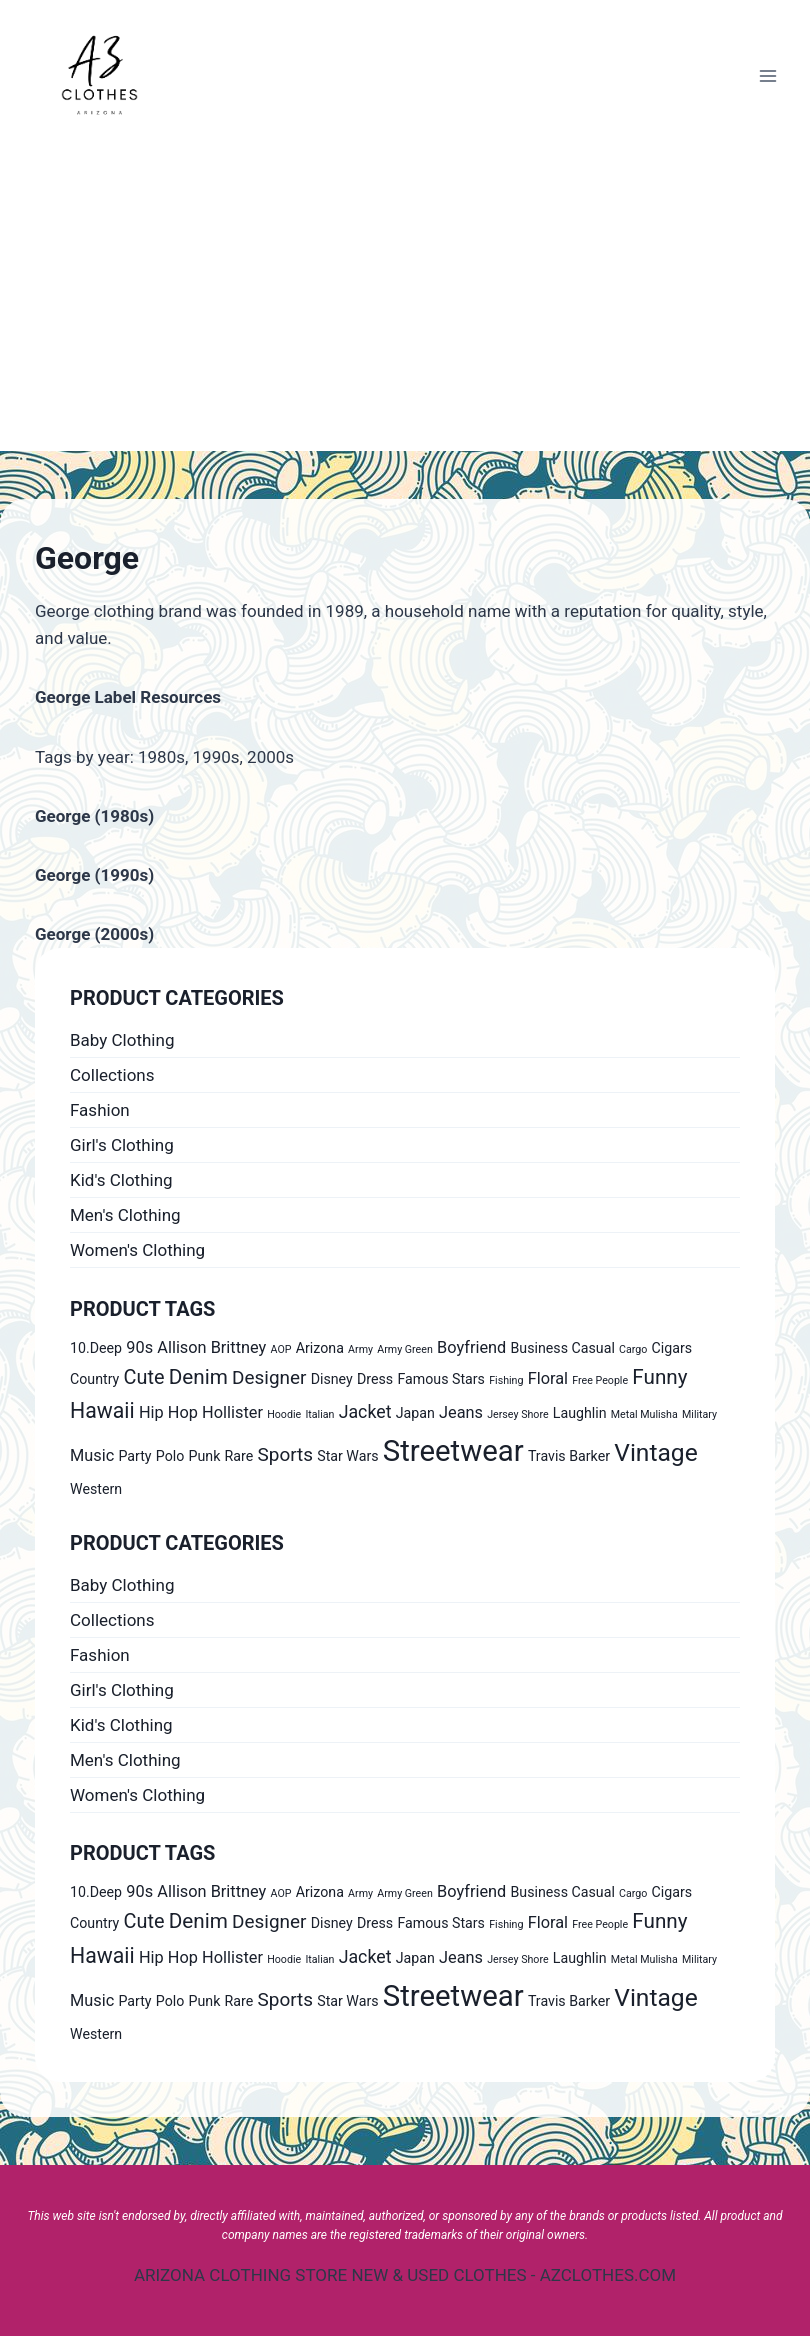 This screenshot has width=810, height=2336. I want to click on Punk [Punk (1 product)], so click(205, 1456).